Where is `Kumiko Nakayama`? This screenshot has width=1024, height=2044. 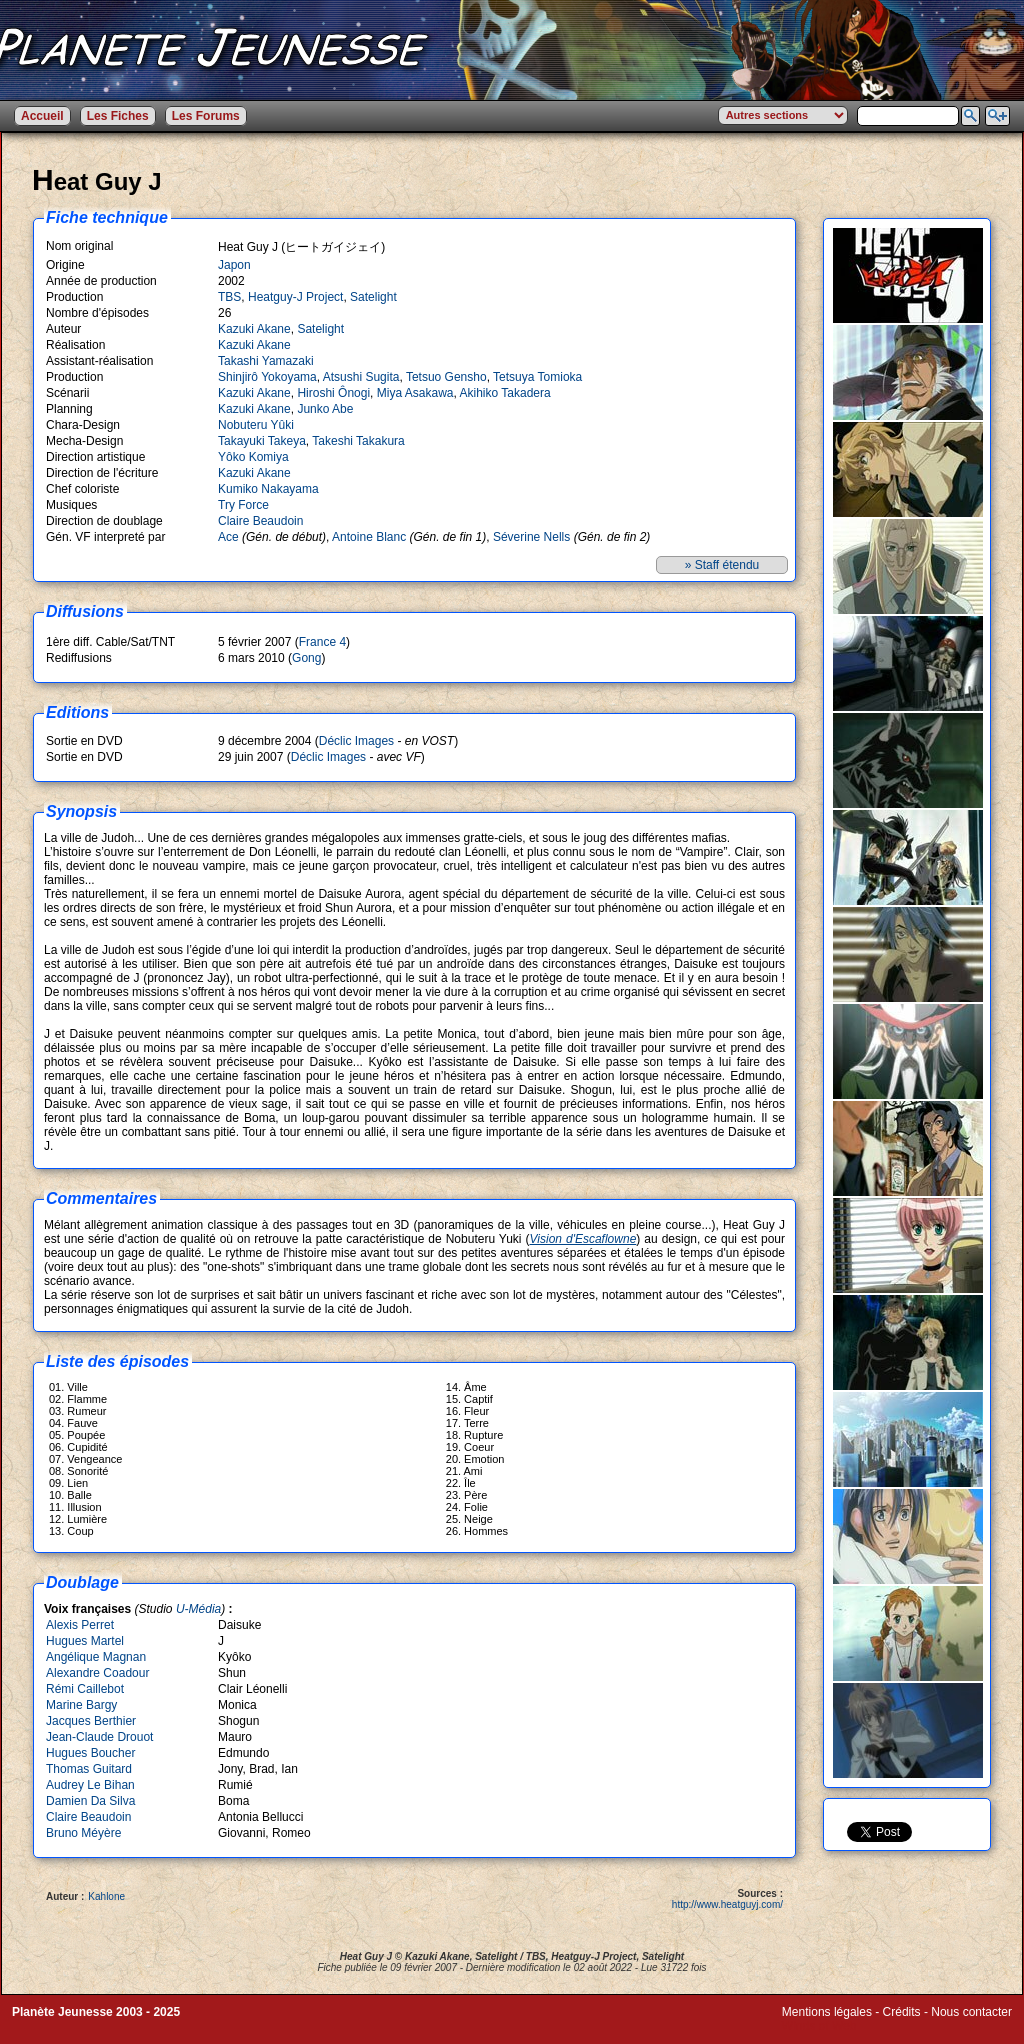
Kumiko Nakayama is located at coordinates (268, 489).